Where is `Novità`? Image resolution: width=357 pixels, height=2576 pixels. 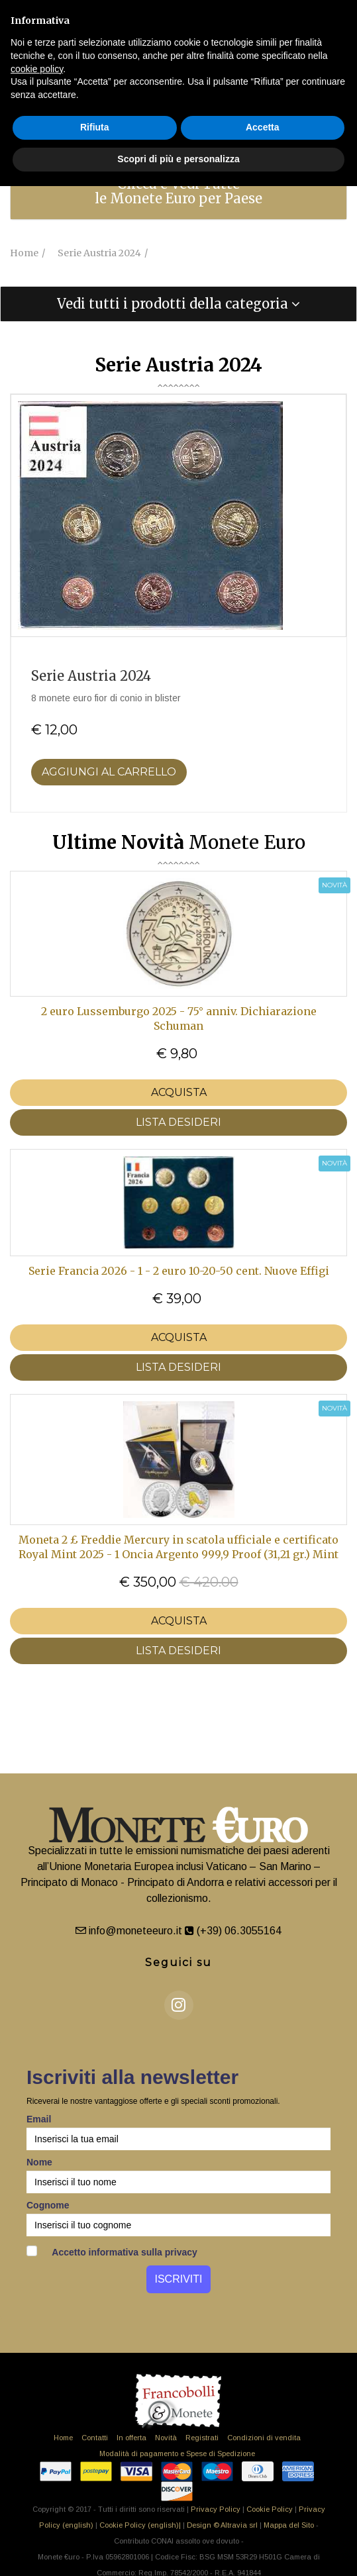
Novità is located at coordinates (166, 2438).